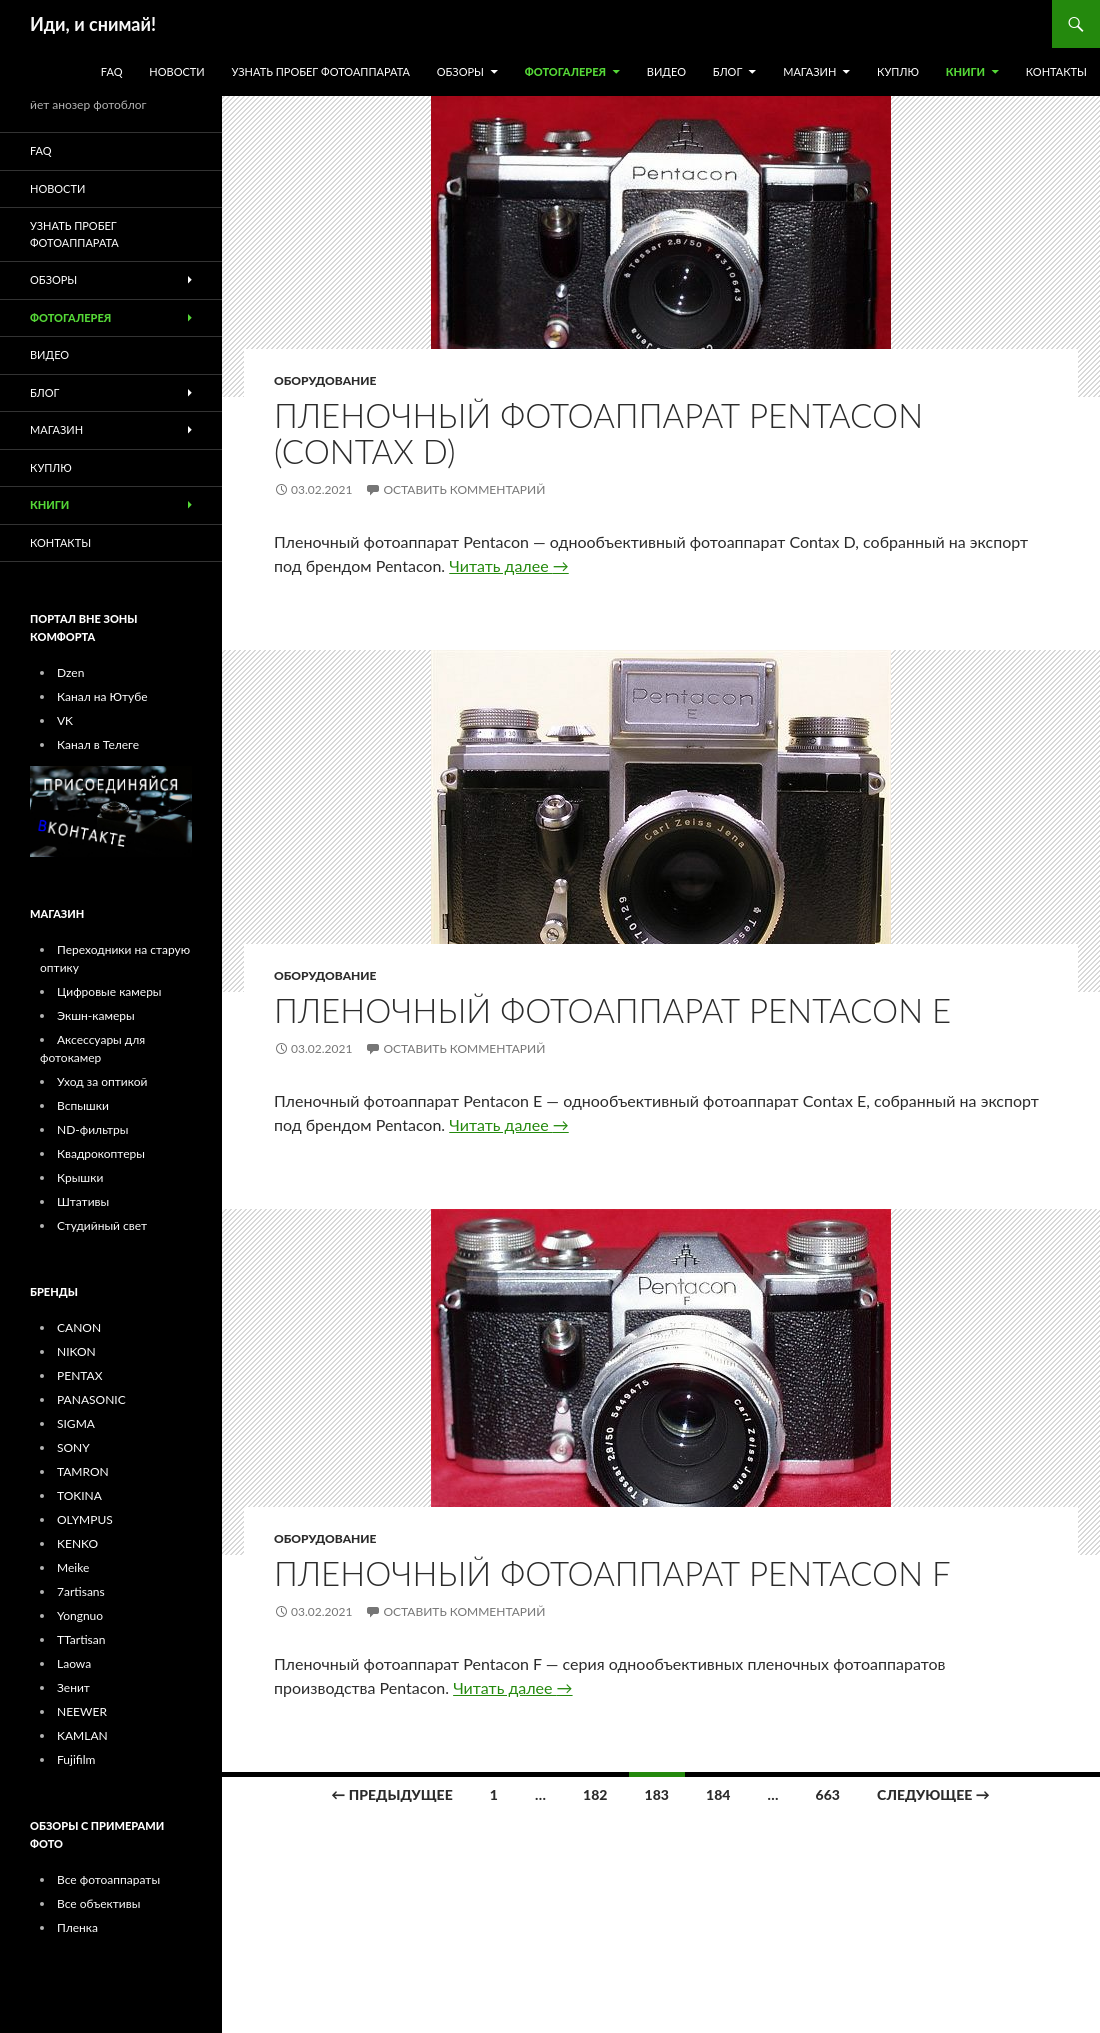 This screenshot has width=1100, height=2033. What do you see at coordinates (83, 1471) in the screenshot?
I see `TAMRON` at bounding box center [83, 1471].